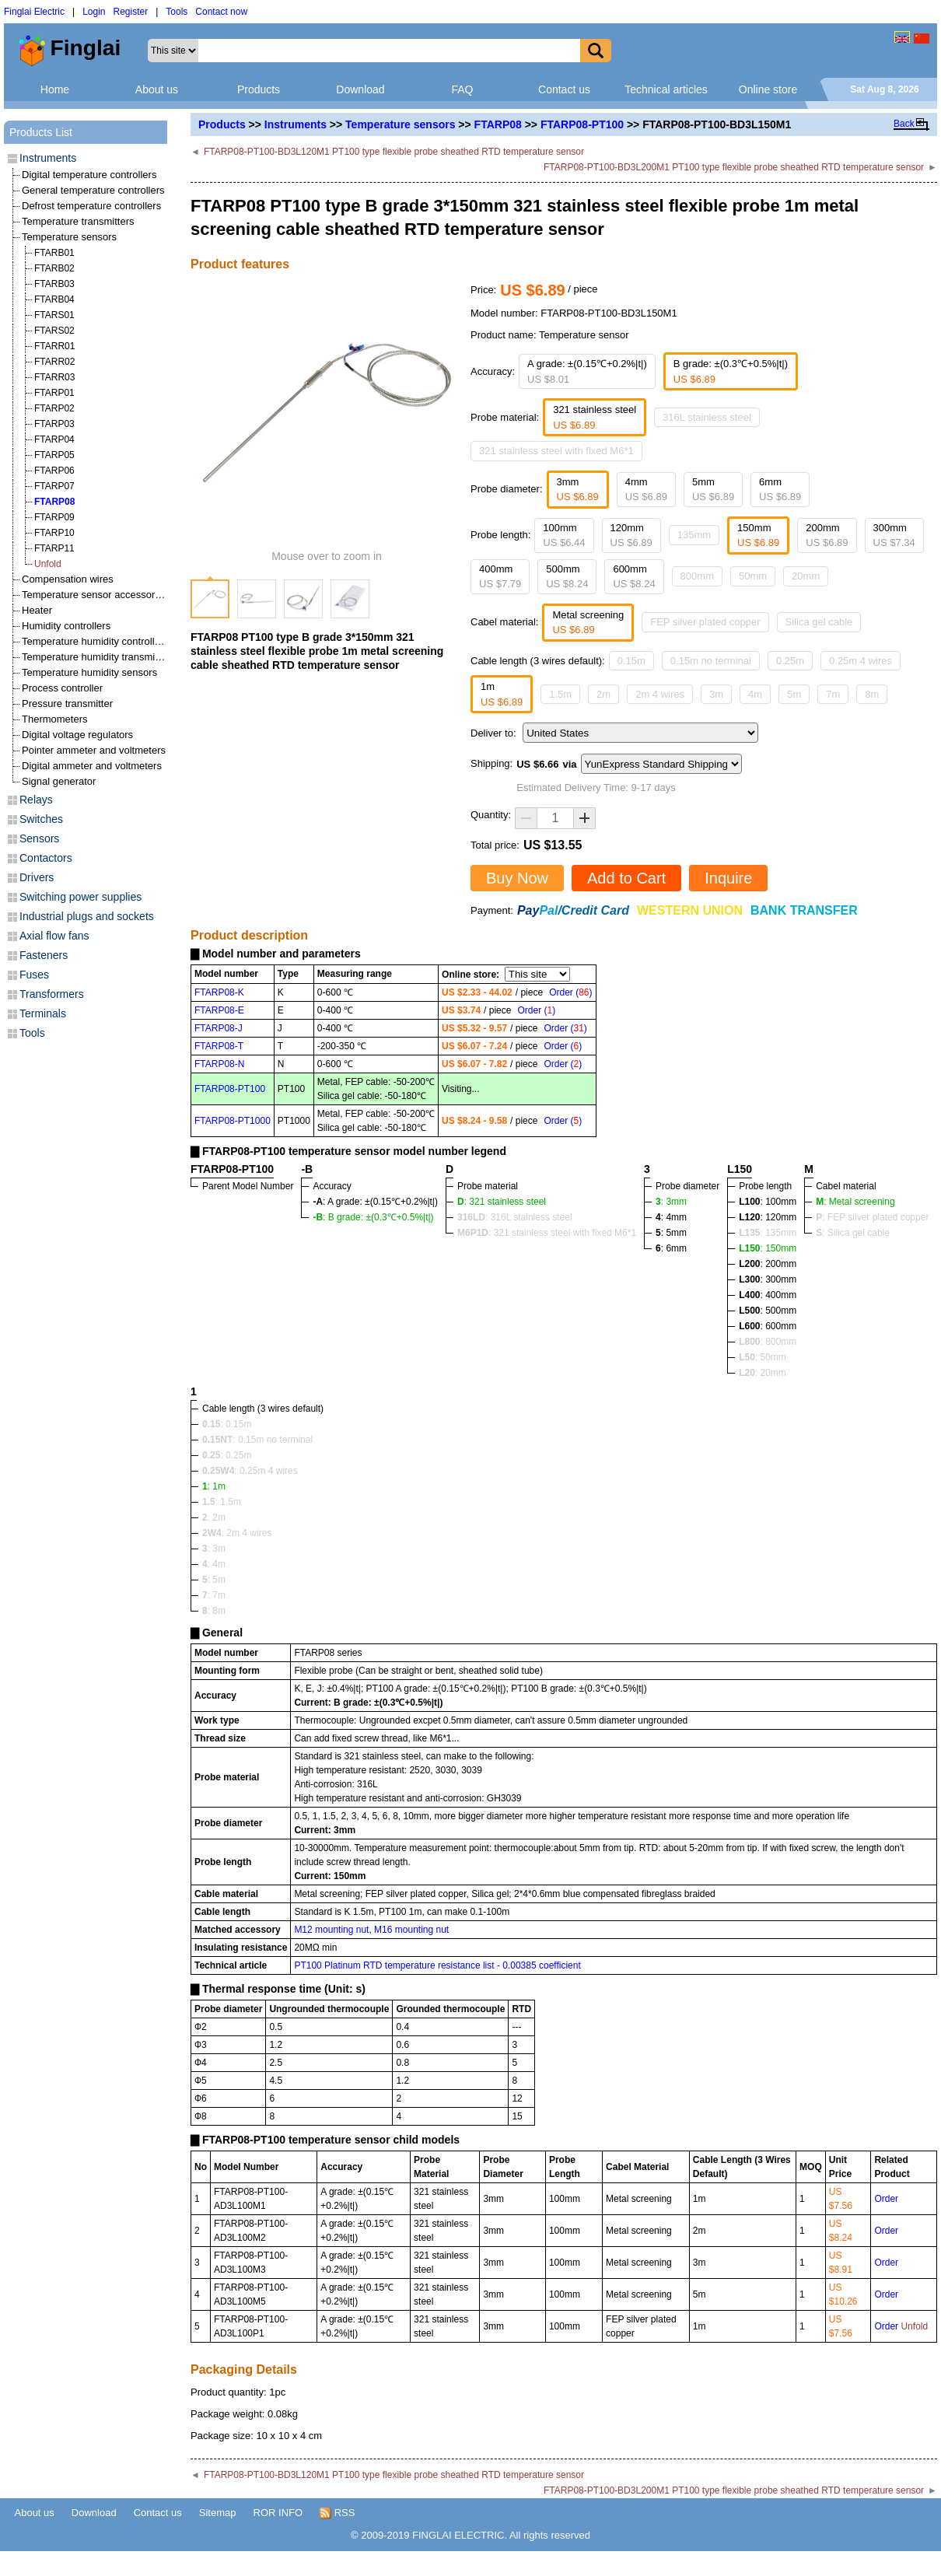 The image size is (941, 2576). What do you see at coordinates (631, 535) in the screenshot?
I see `120mm` at bounding box center [631, 535].